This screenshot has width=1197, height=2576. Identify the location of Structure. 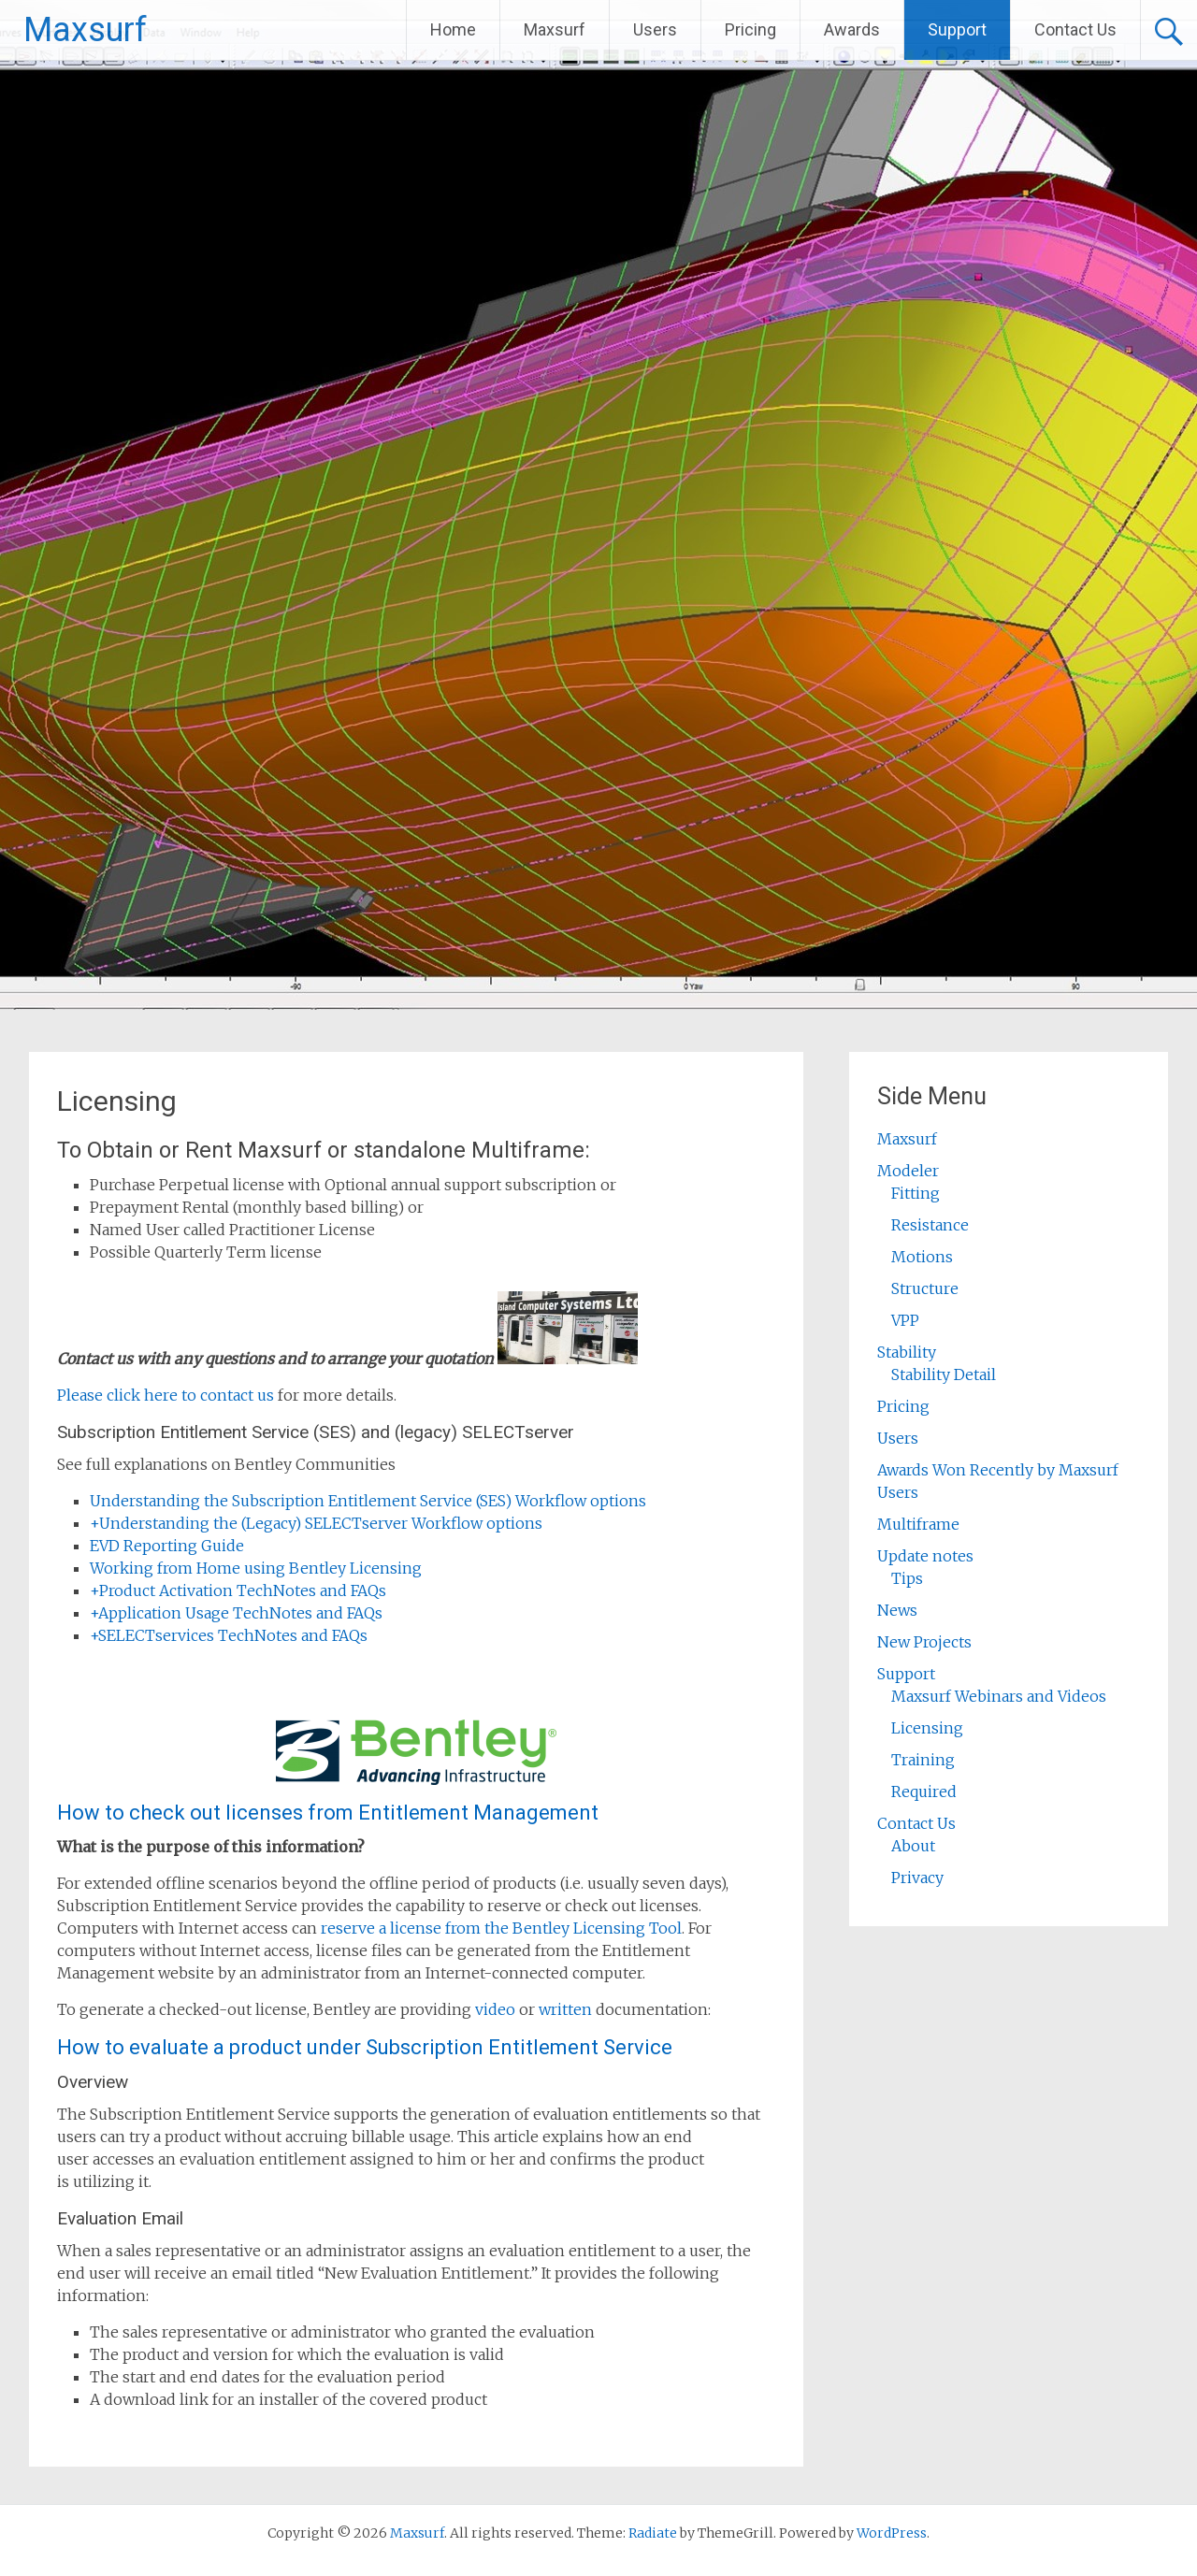
(925, 1288).